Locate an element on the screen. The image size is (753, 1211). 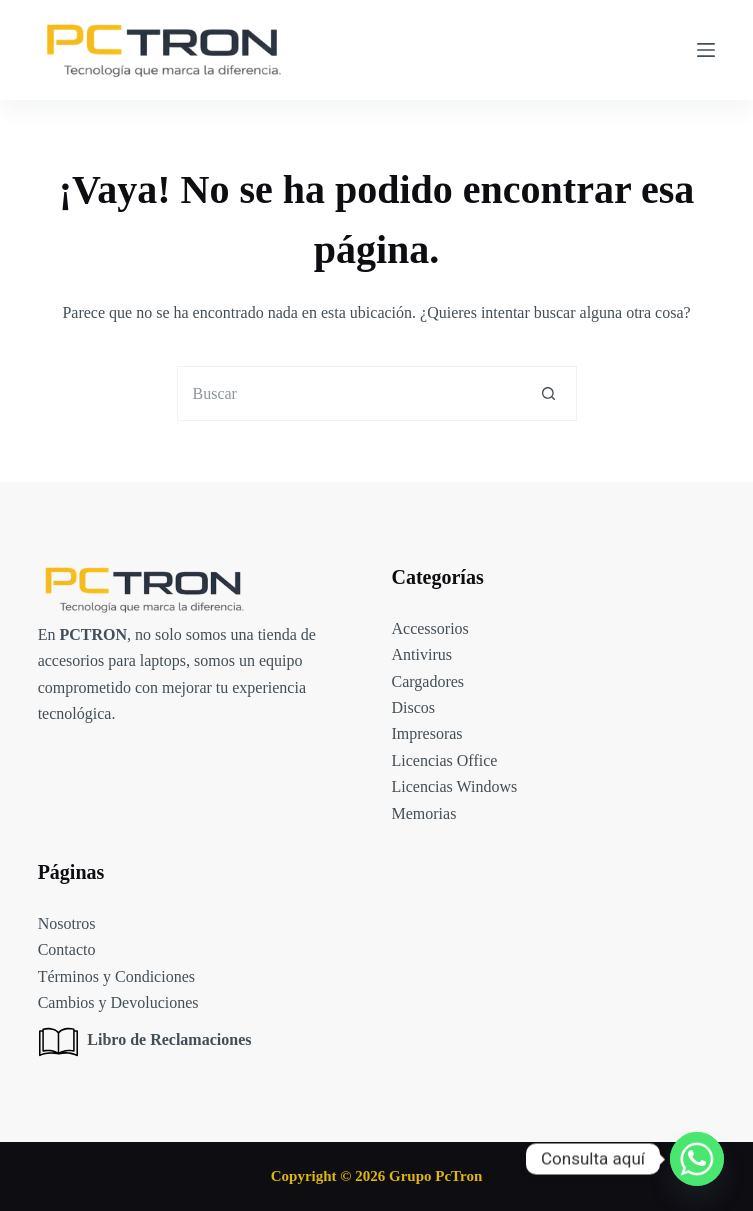
Contacto is located at coordinates (67, 949).